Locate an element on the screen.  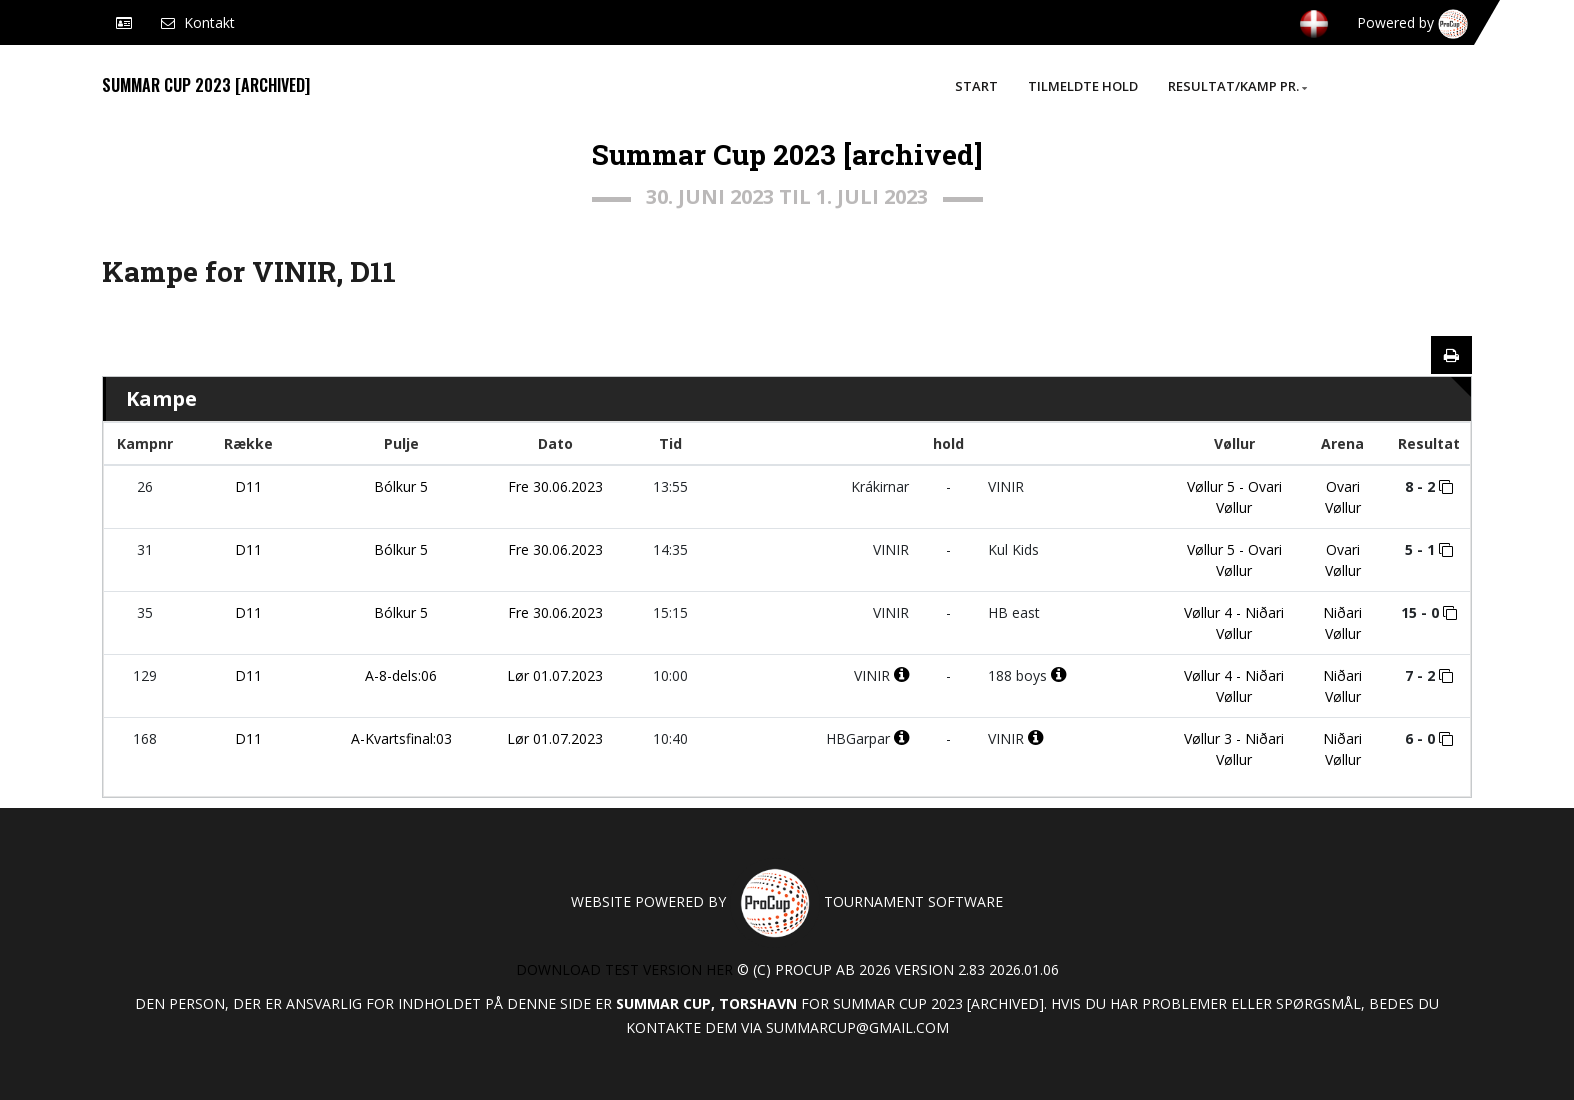
Lør 01.07.2023 is located at coordinates (555, 675).